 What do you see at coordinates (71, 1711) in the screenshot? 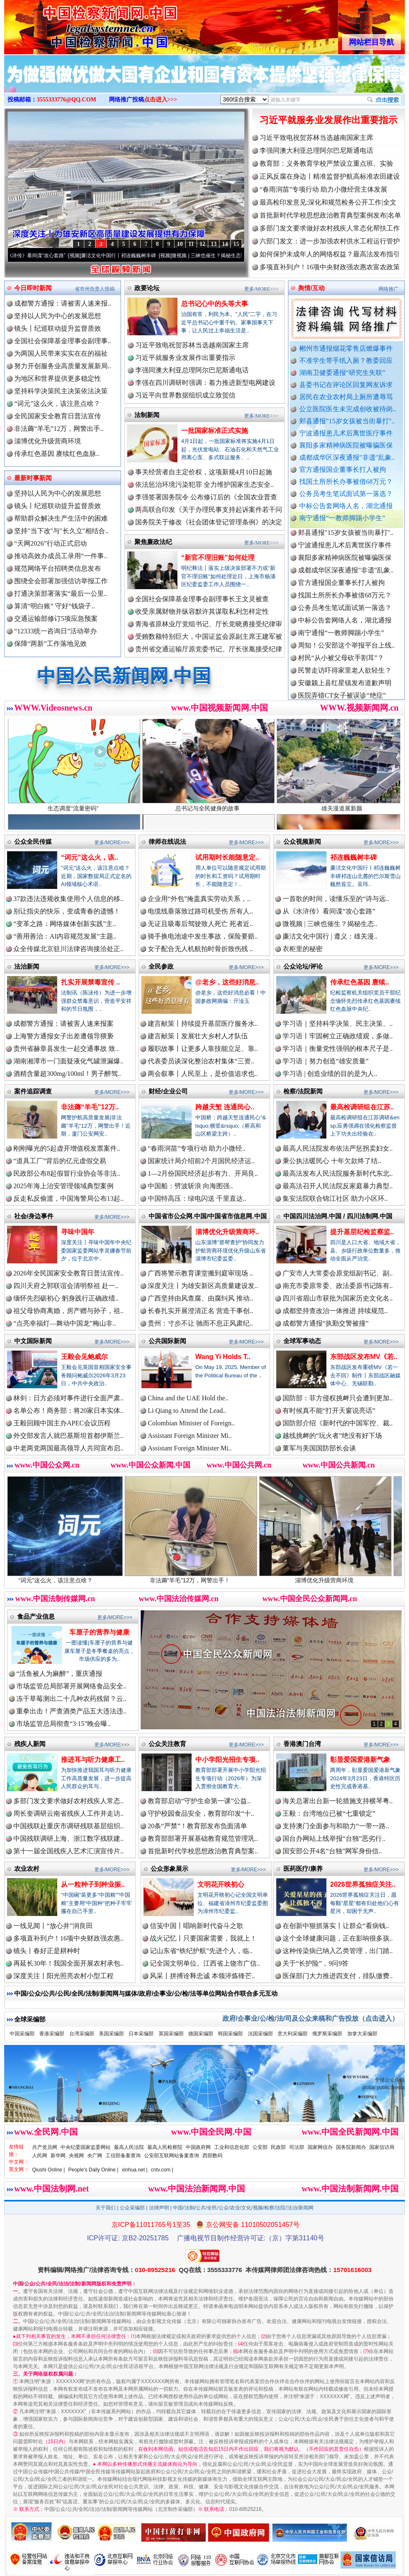
I see `重拳出击！严查酒类产品五大违法违..` at bounding box center [71, 1711].